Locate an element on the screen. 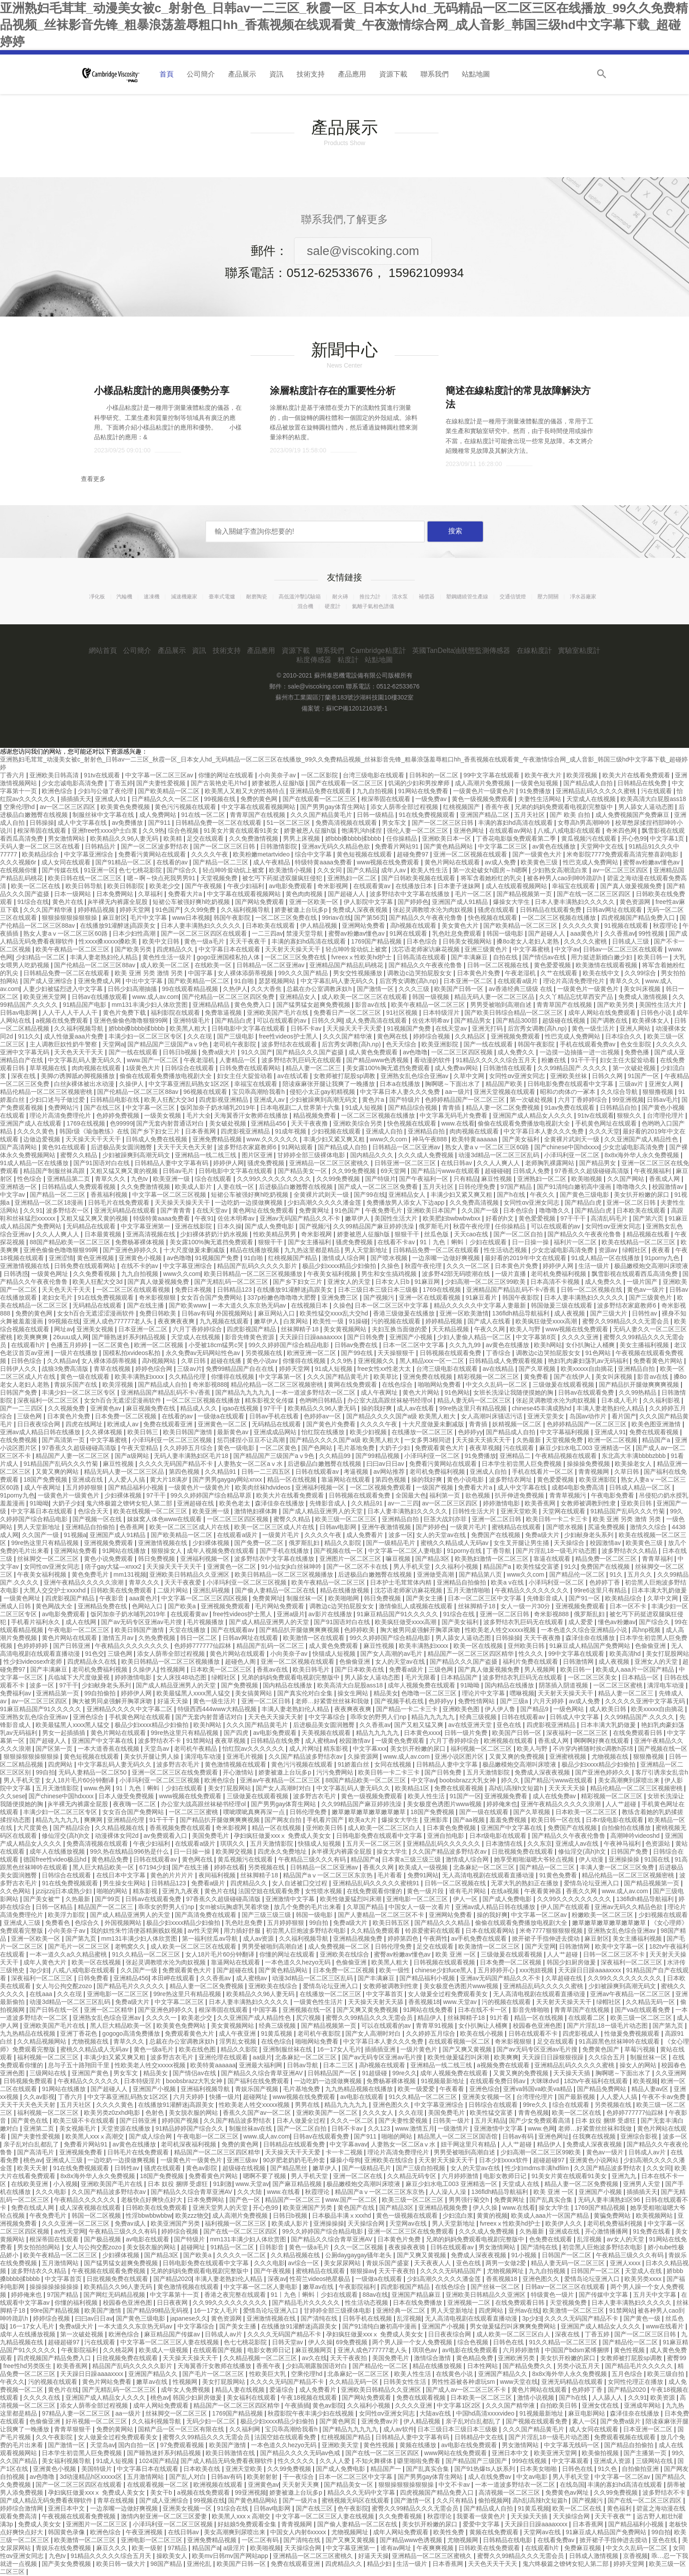  中文字幕日本人妻久久久免费 is located at coordinates (401, 1091).